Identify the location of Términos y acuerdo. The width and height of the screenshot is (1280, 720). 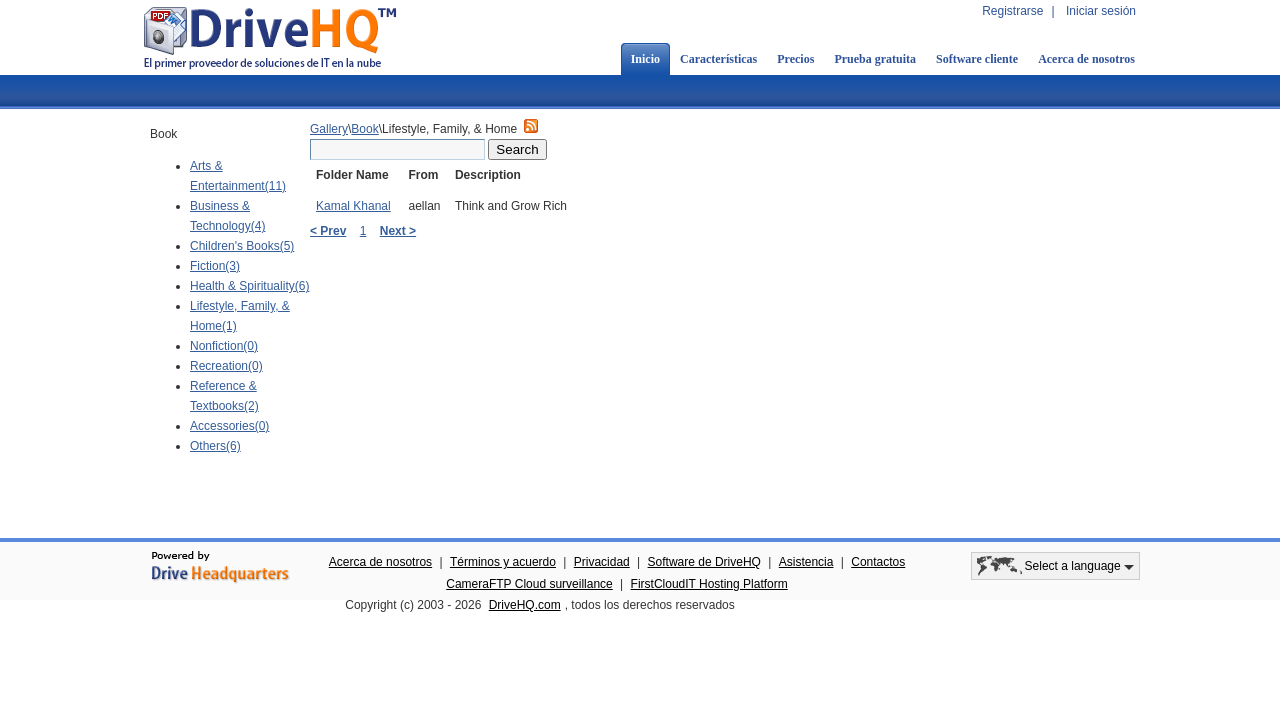
(503, 562).